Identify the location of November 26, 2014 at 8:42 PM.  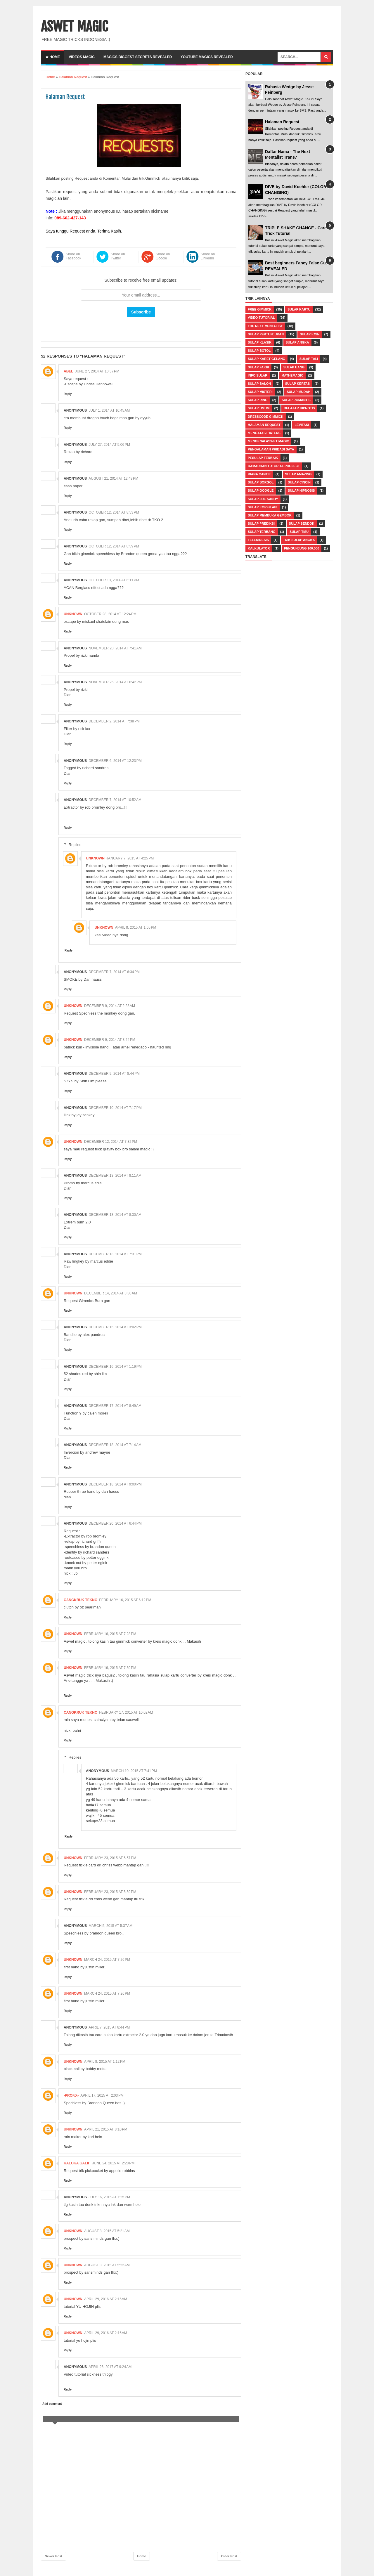
(115, 682).